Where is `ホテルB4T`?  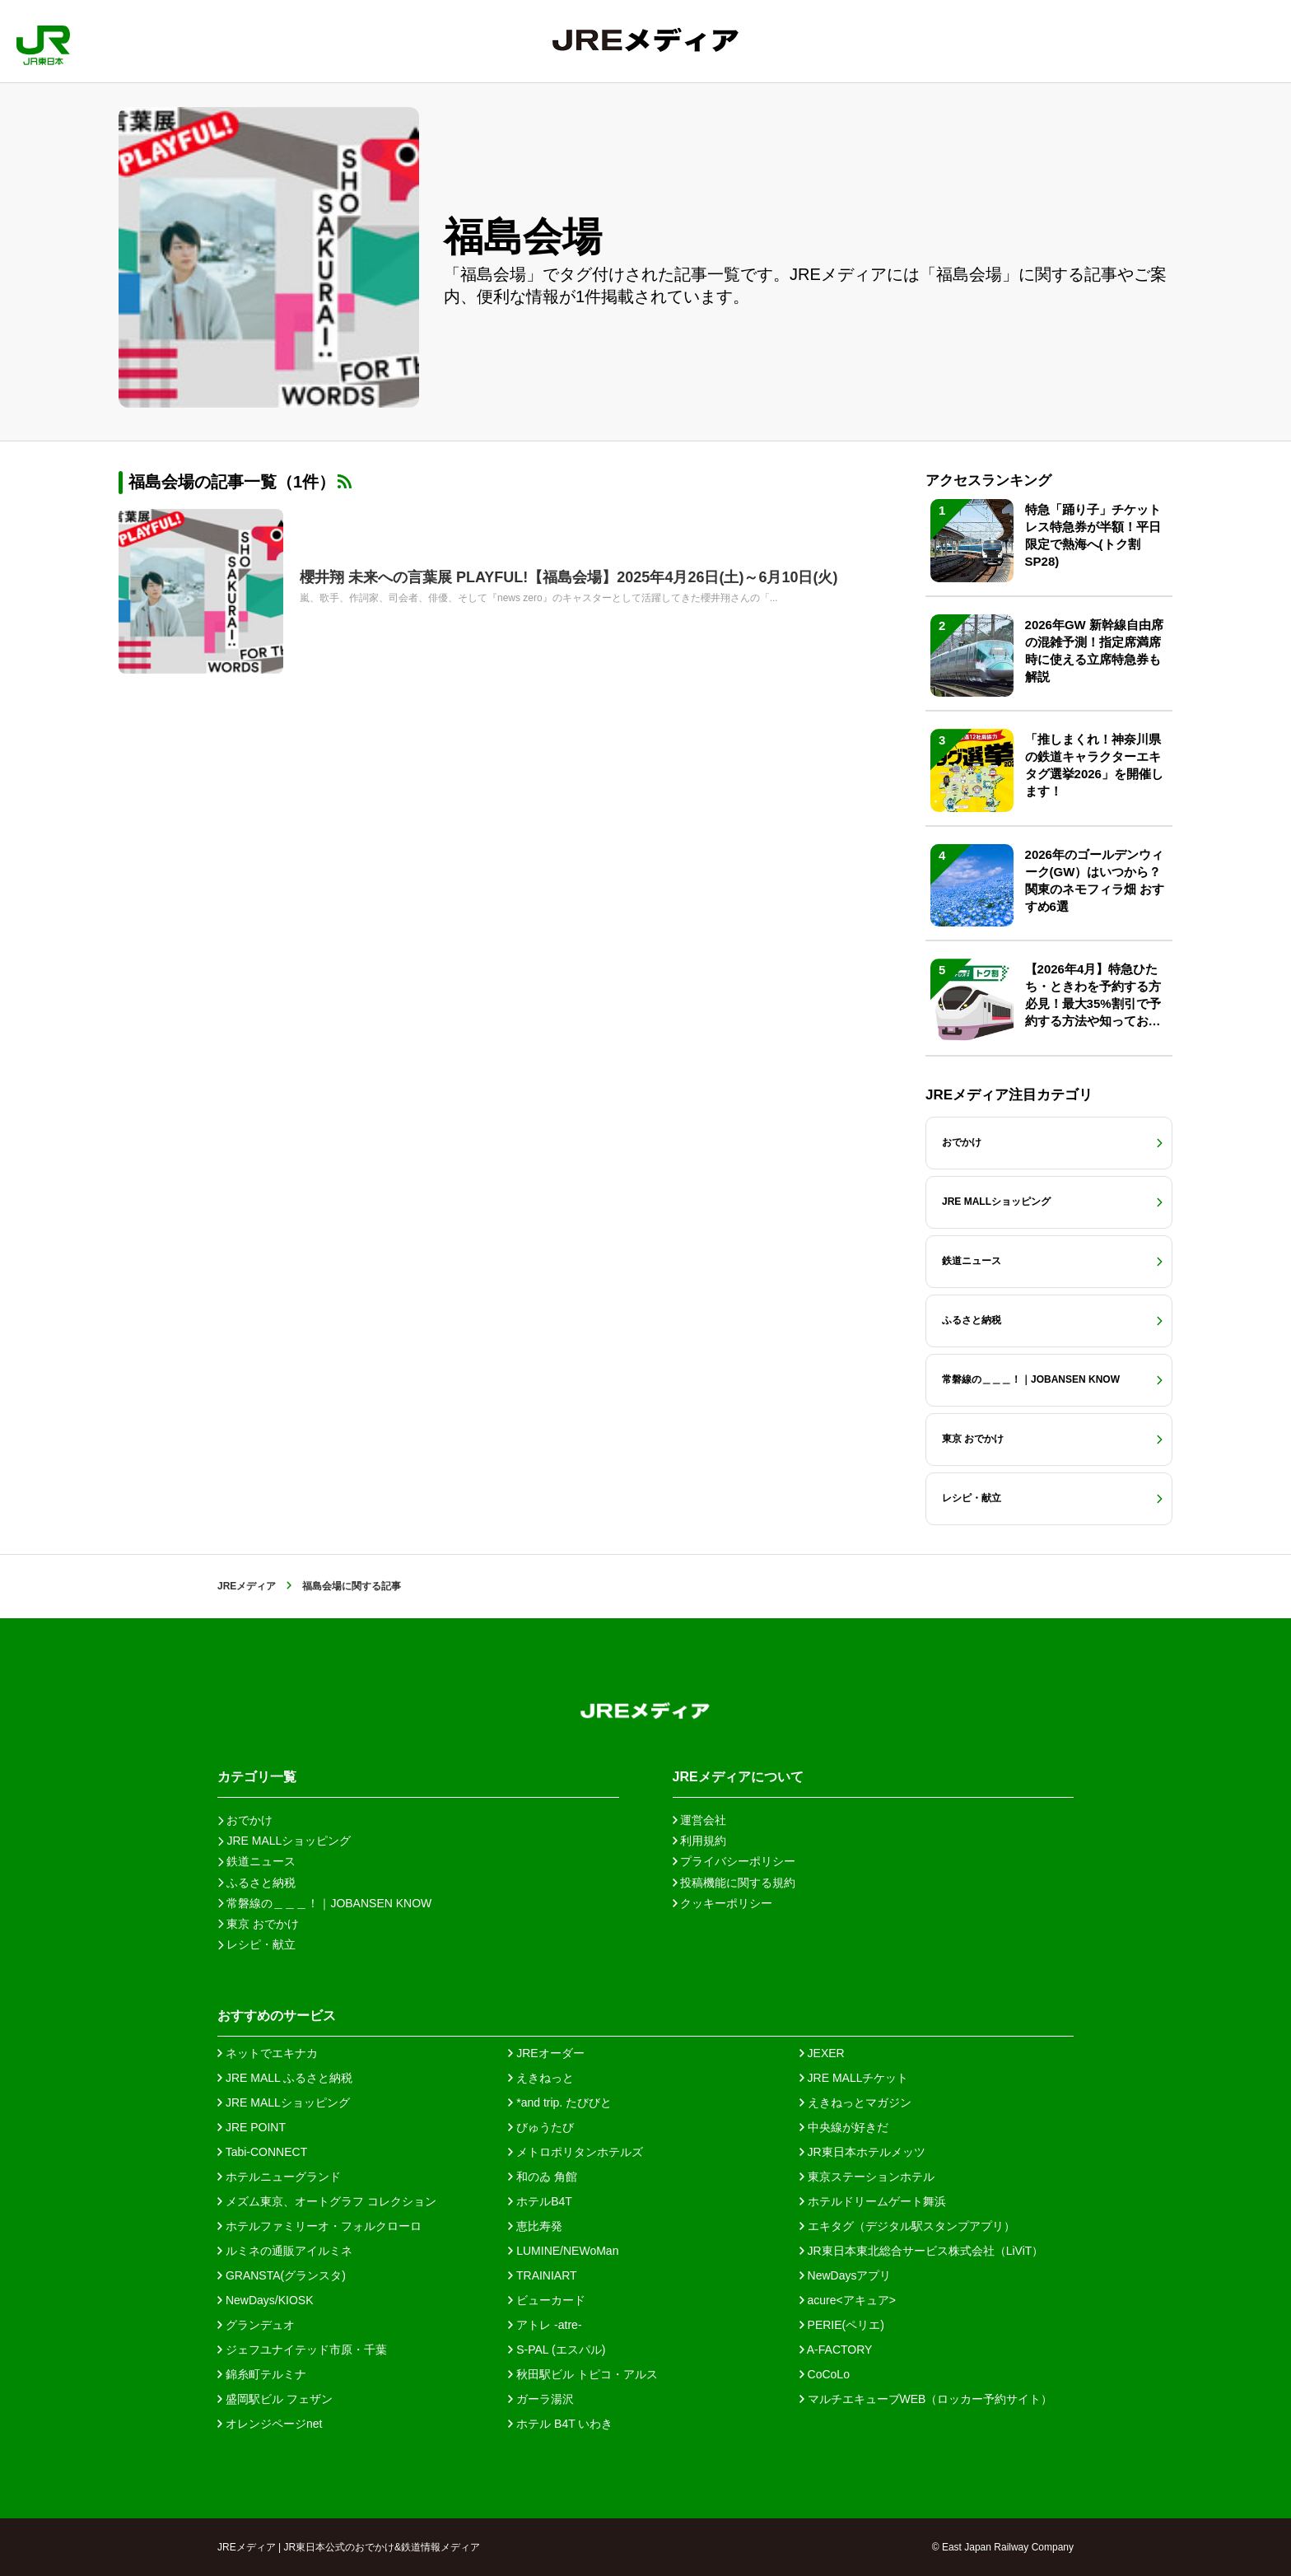
ホテルB4T is located at coordinates (540, 2201).